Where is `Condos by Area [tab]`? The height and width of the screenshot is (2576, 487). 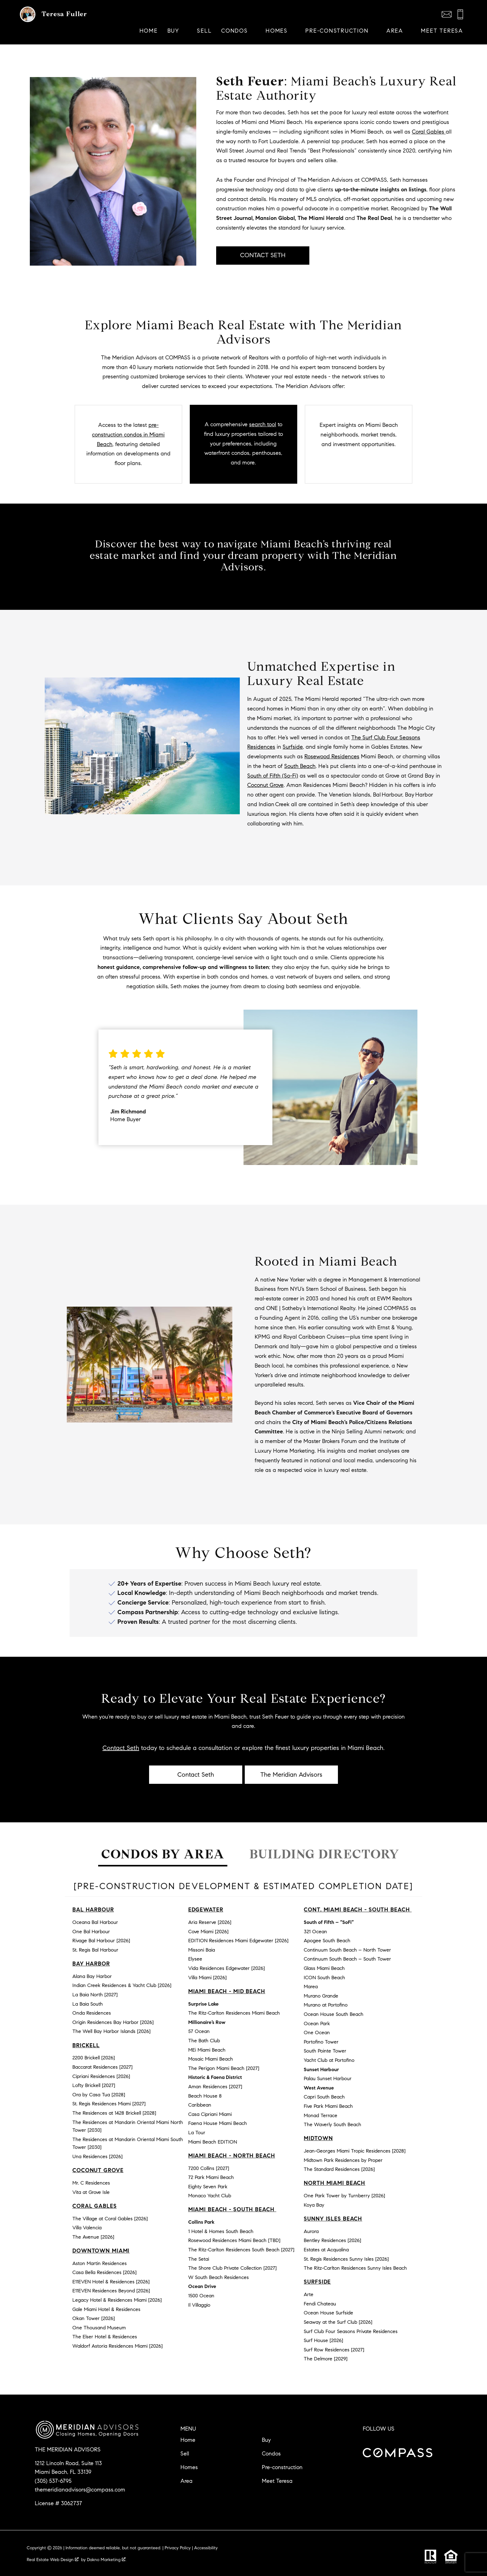 Condos by Area [tab] is located at coordinates (163, 1854).